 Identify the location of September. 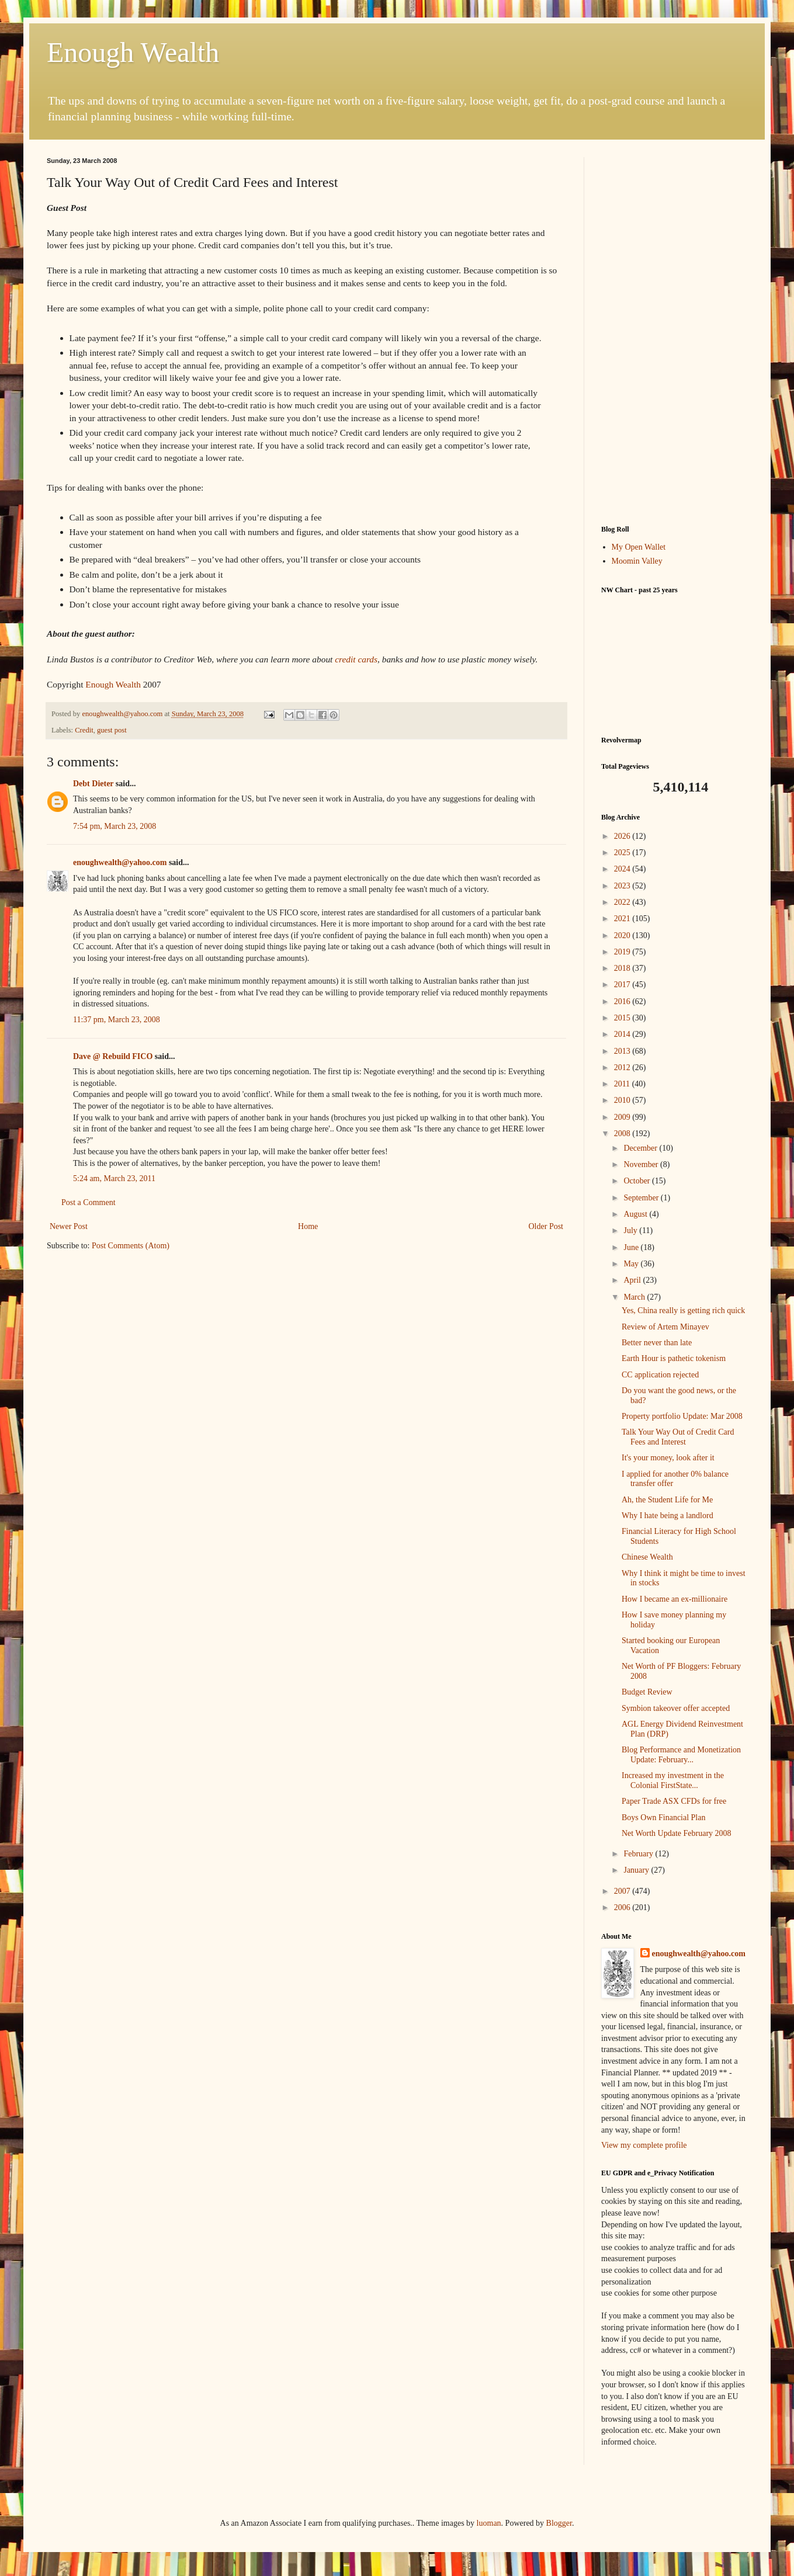
(641, 1197).